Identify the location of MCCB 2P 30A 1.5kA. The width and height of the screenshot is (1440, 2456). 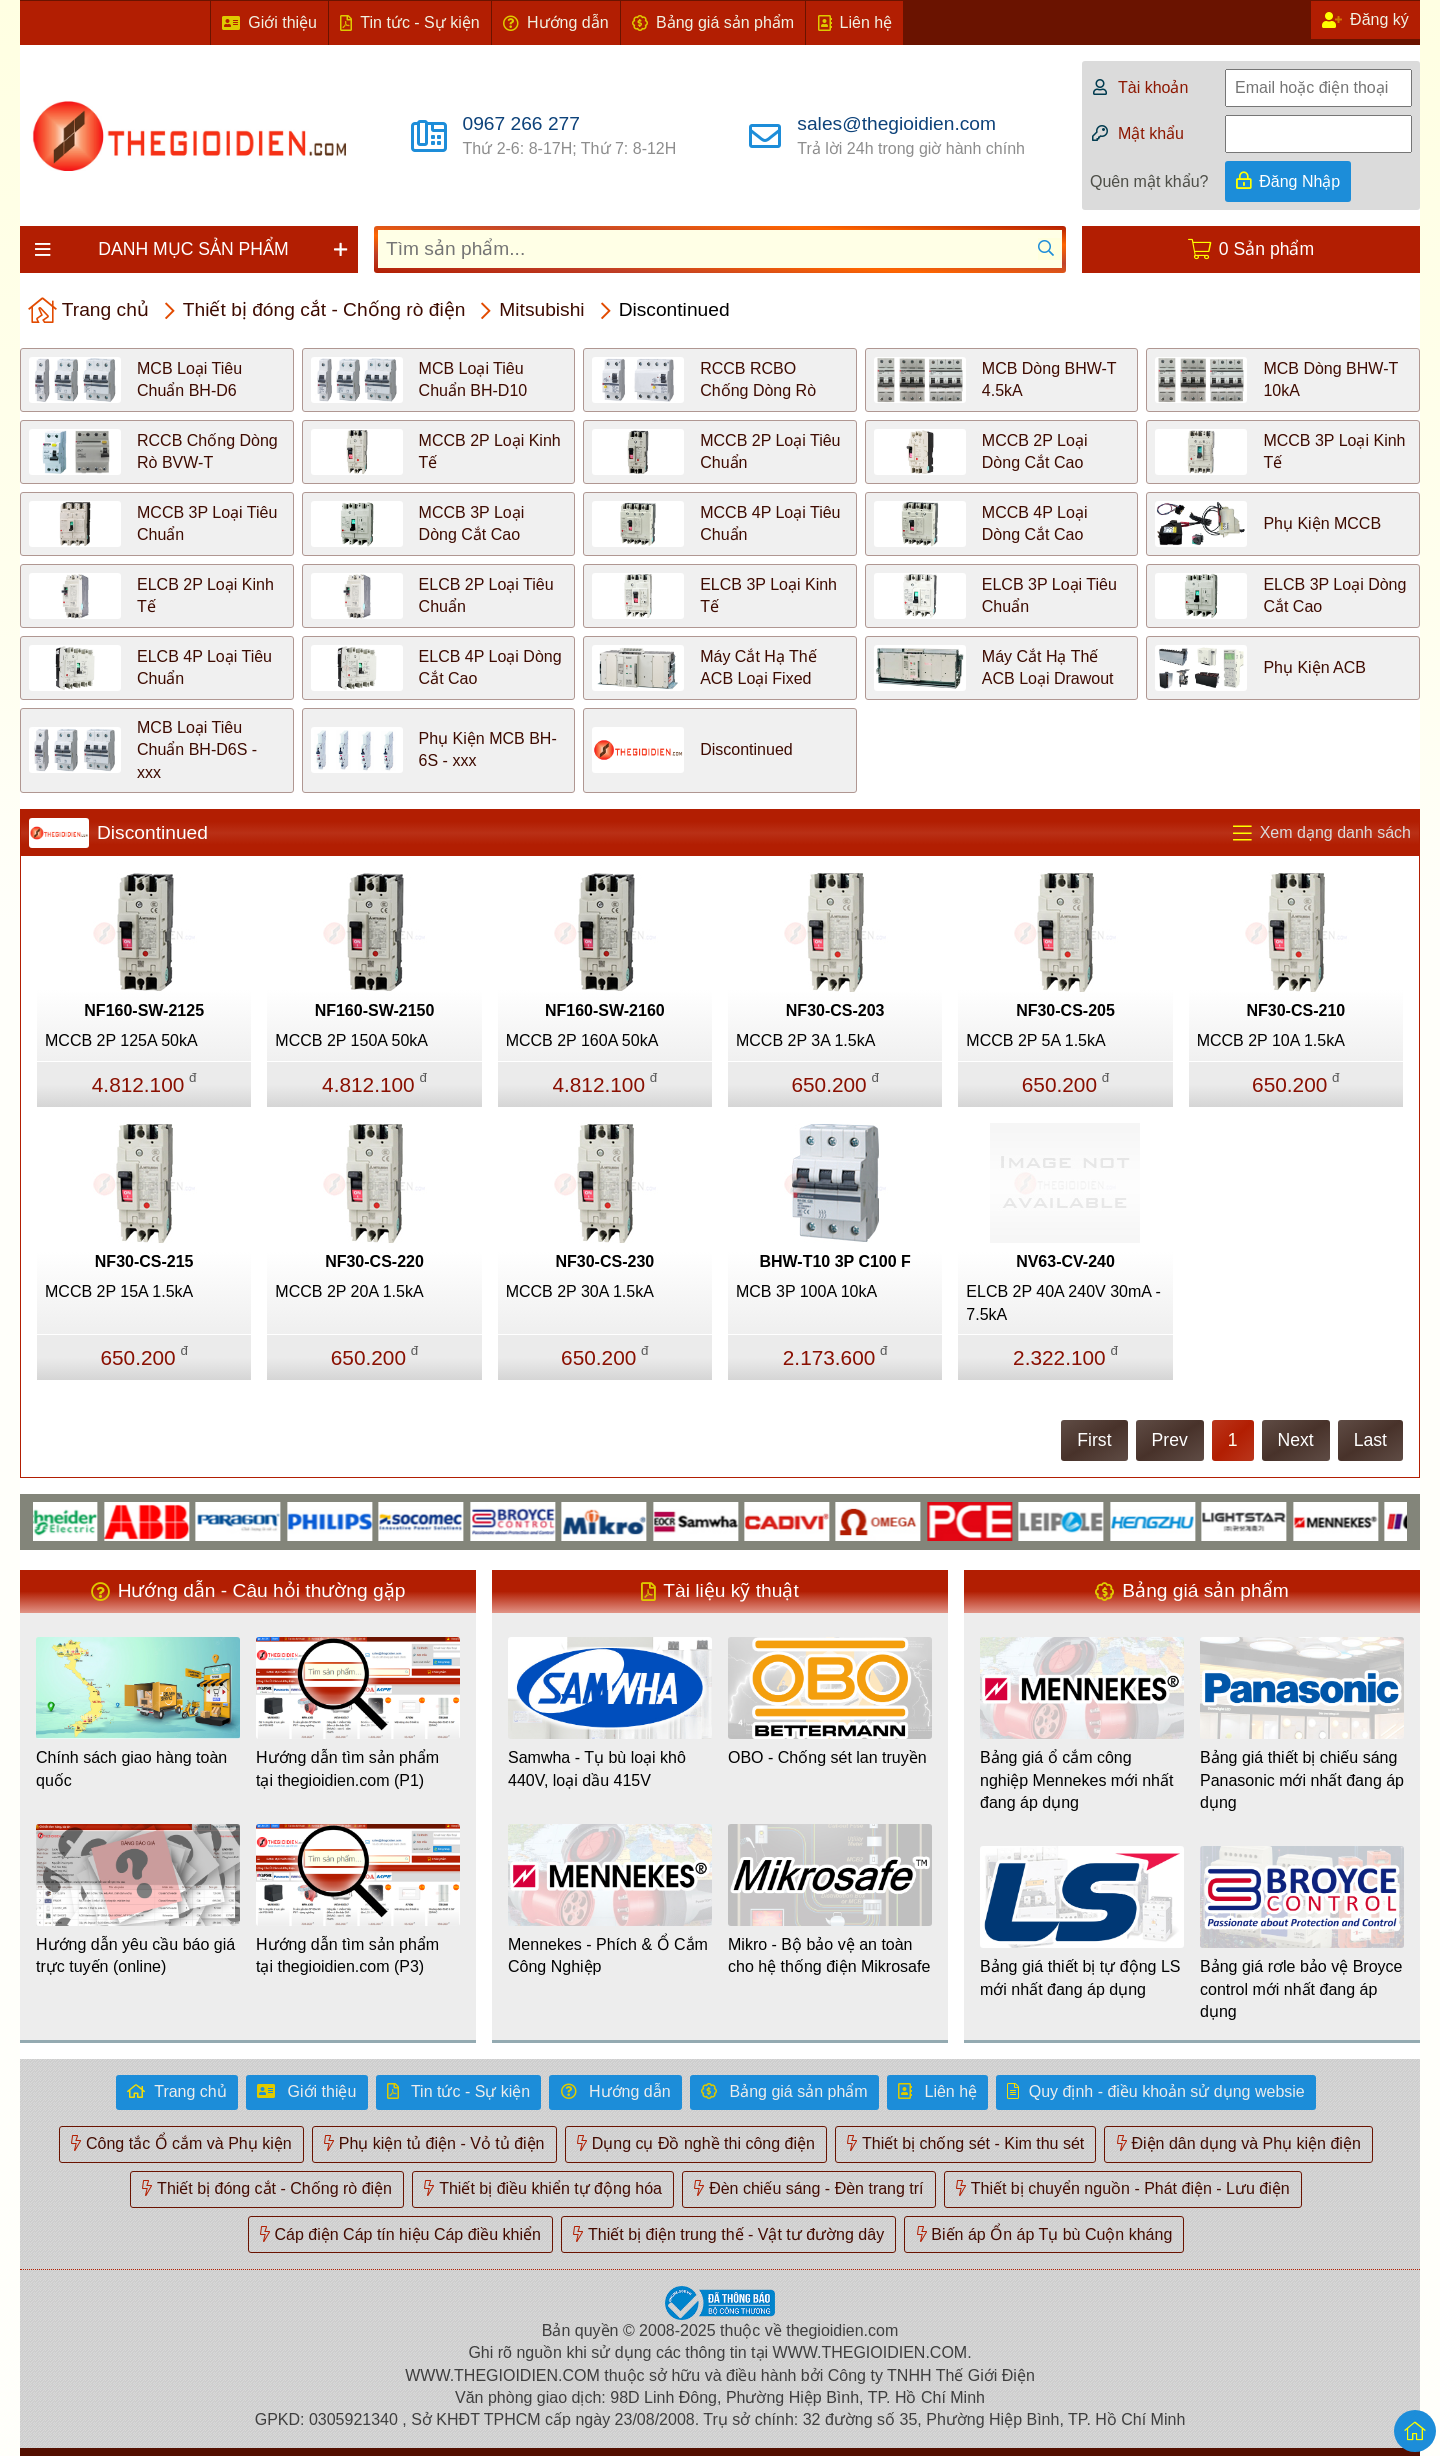
(580, 1291).